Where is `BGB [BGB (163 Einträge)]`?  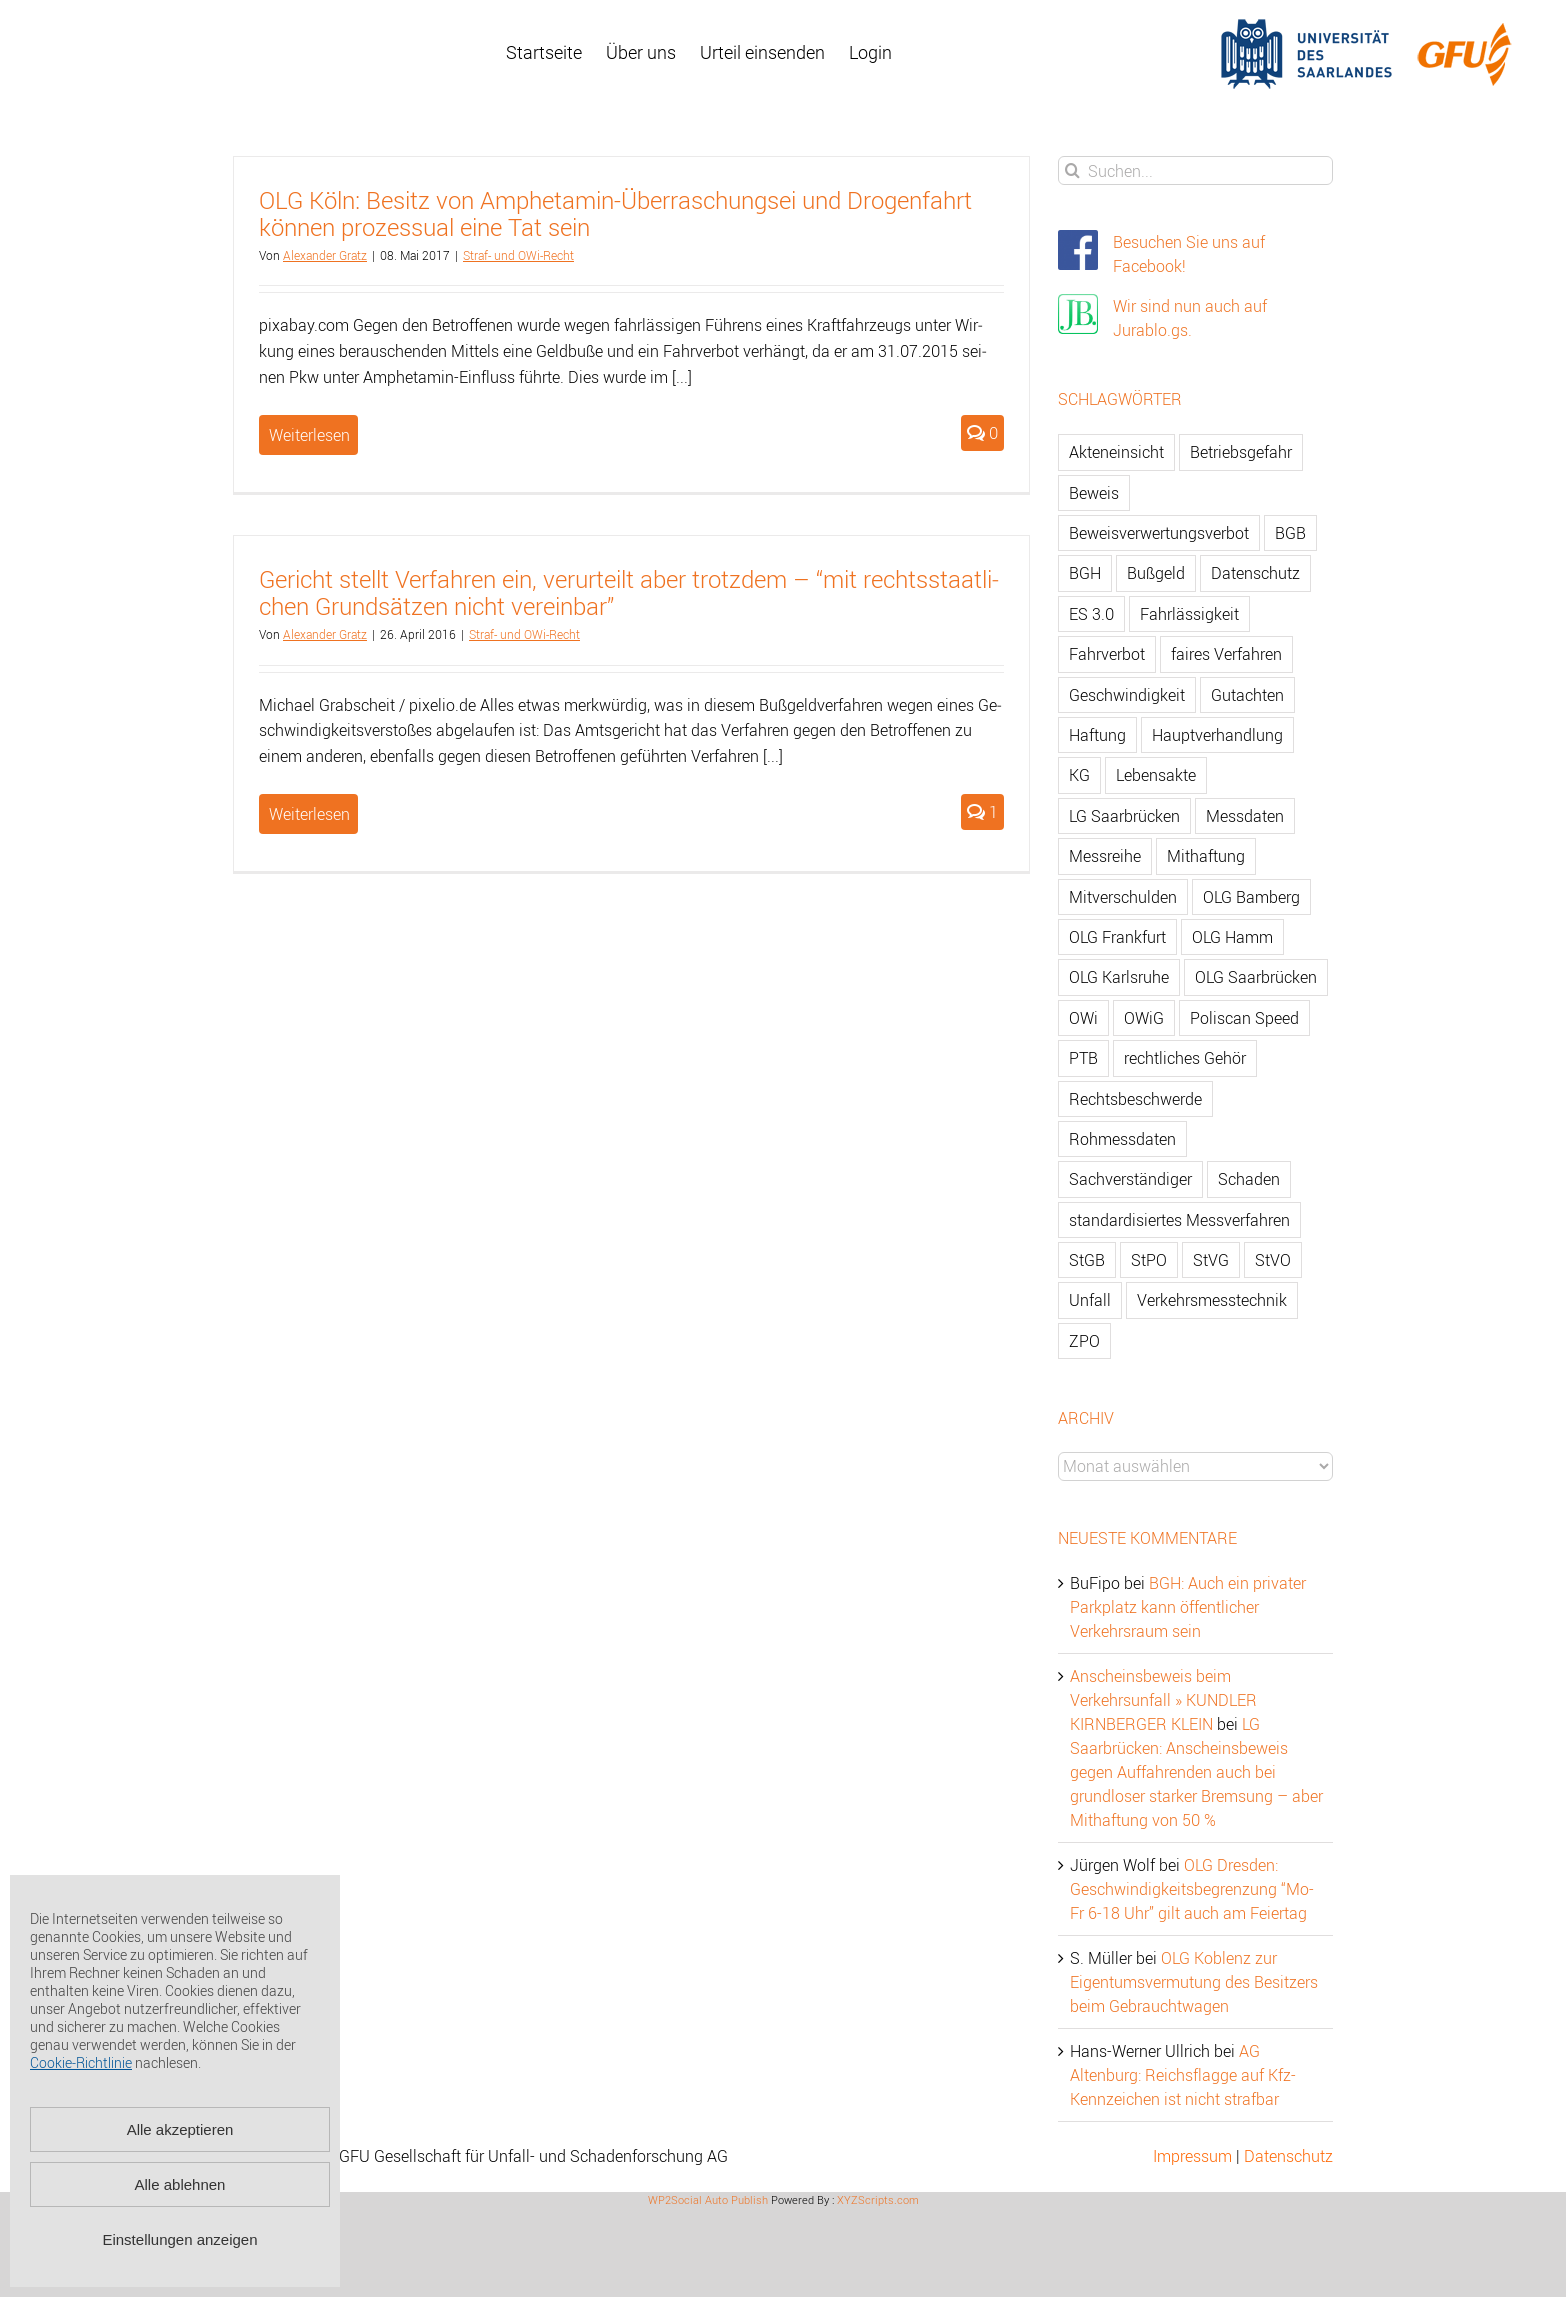
BGB [BGB (163 Einträge)] is located at coordinates (1290, 533).